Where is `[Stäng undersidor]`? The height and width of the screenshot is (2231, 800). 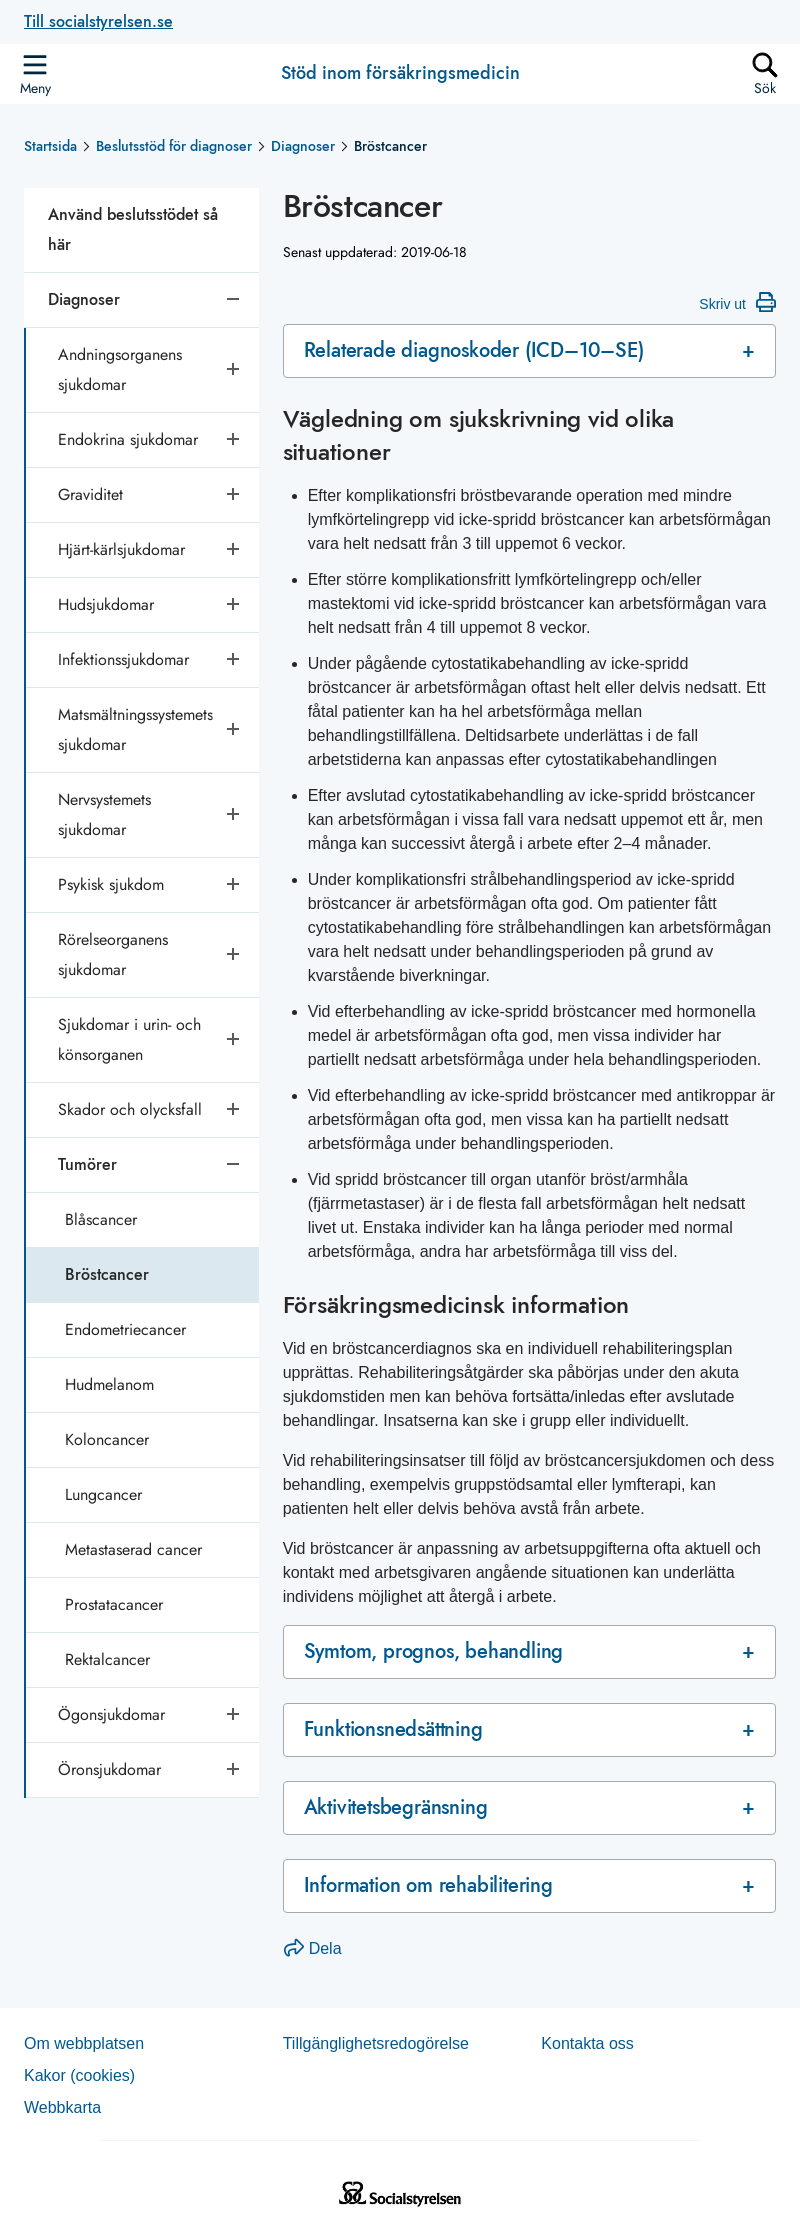 [Stäng undersidor] is located at coordinates (235, 300).